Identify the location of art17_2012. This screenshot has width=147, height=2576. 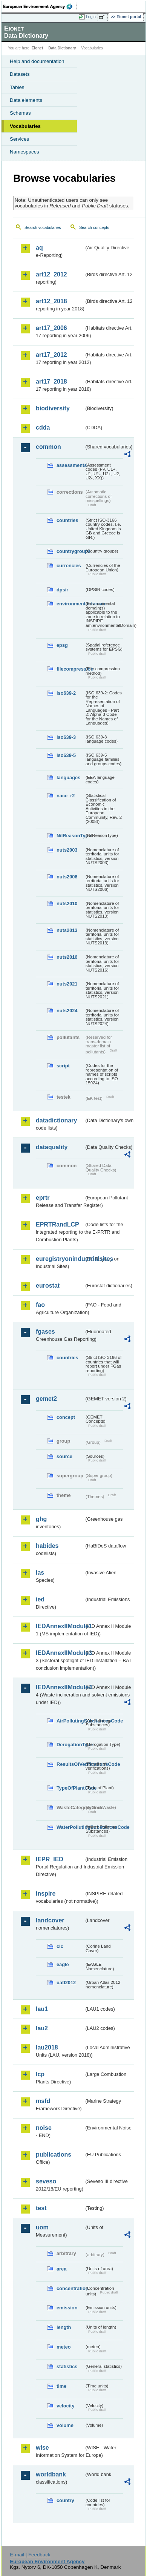
(51, 355).